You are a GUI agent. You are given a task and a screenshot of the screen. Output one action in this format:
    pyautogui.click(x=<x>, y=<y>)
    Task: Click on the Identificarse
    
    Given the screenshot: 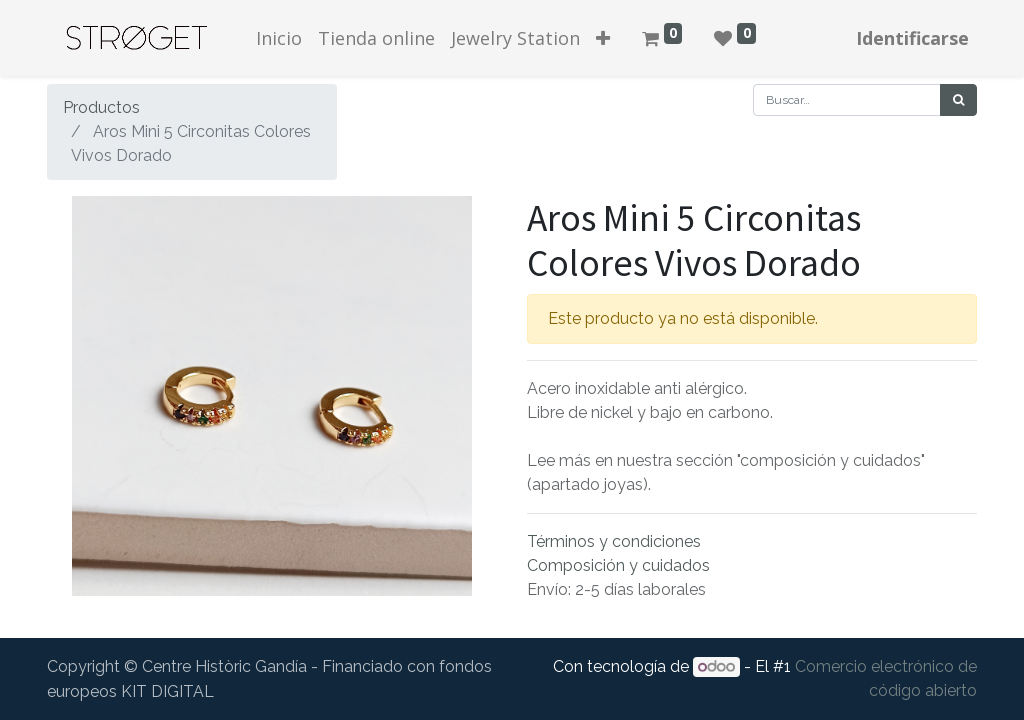 What is the action you would take?
    pyautogui.click(x=912, y=38)
    